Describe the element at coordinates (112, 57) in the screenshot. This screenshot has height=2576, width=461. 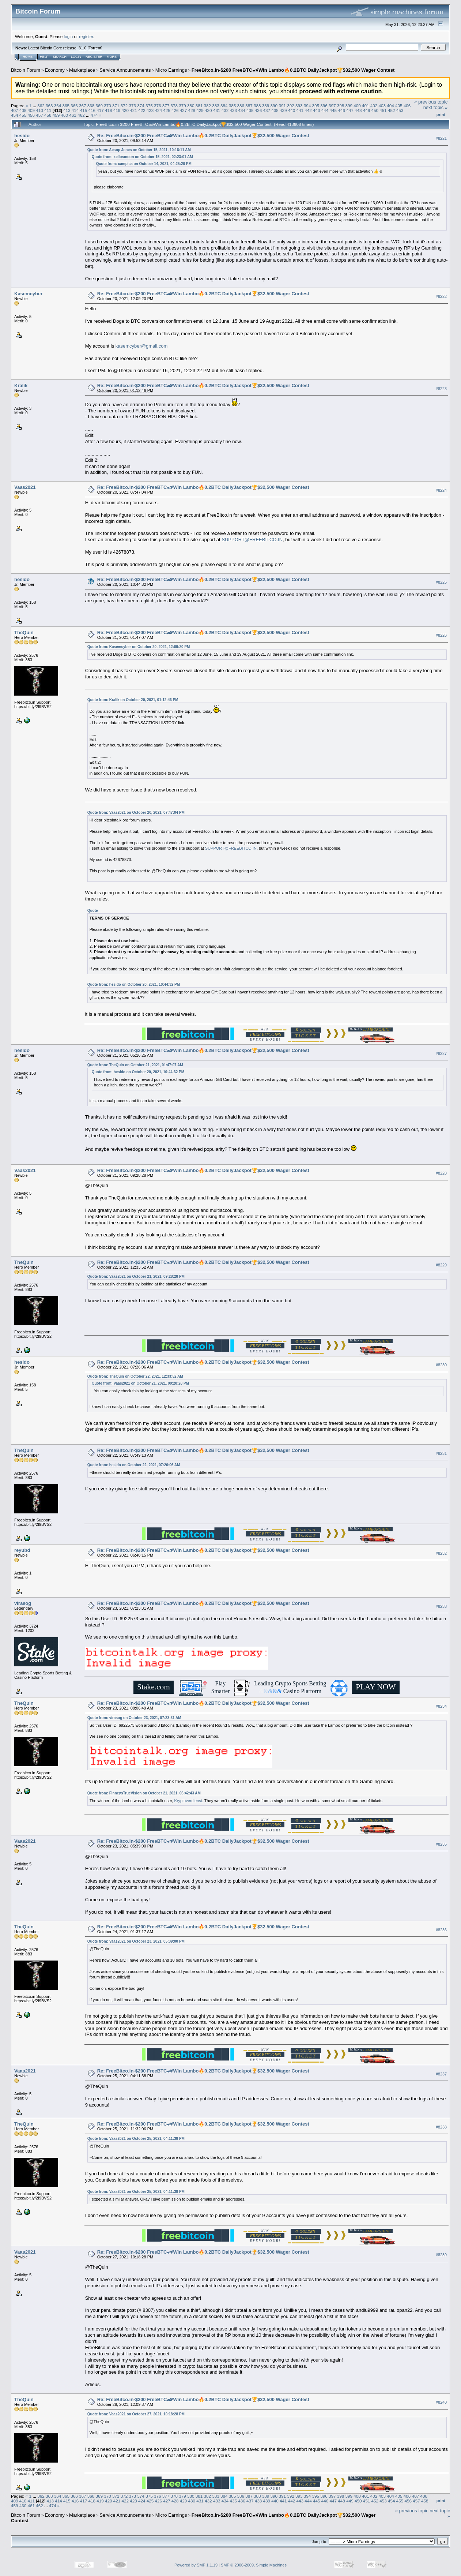
I see `More` at that location.